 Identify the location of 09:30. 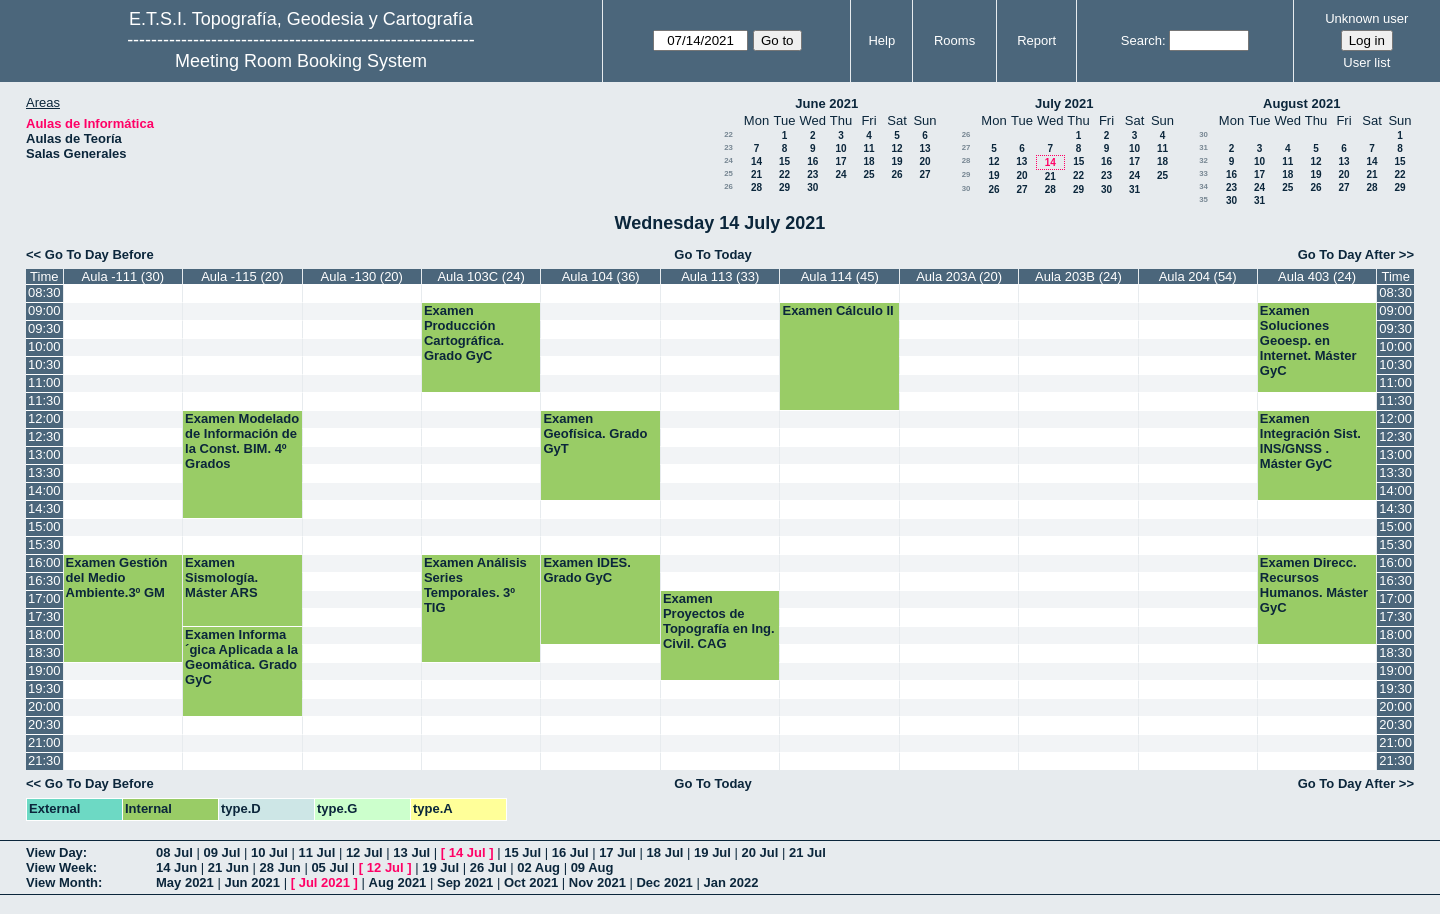
(44, 328).